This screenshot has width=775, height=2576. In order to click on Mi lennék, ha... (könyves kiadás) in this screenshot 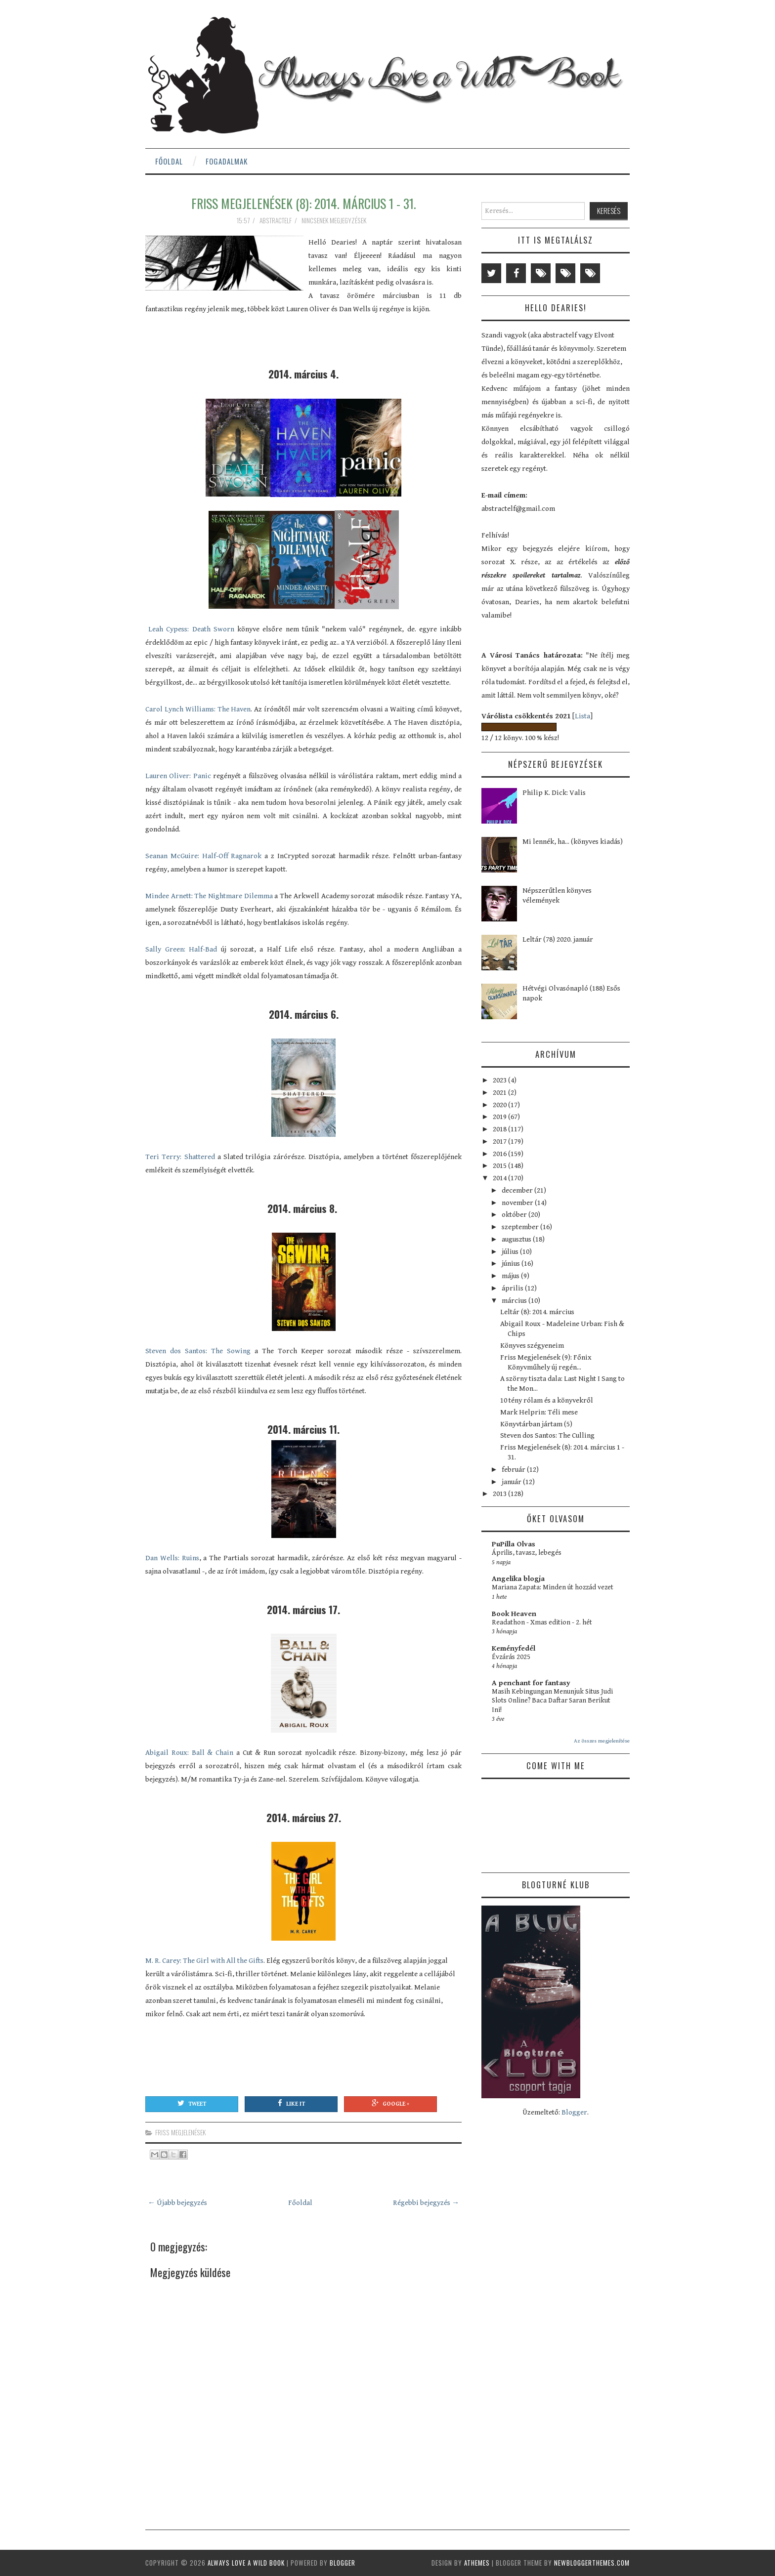, I will do `click(572, 841)`.